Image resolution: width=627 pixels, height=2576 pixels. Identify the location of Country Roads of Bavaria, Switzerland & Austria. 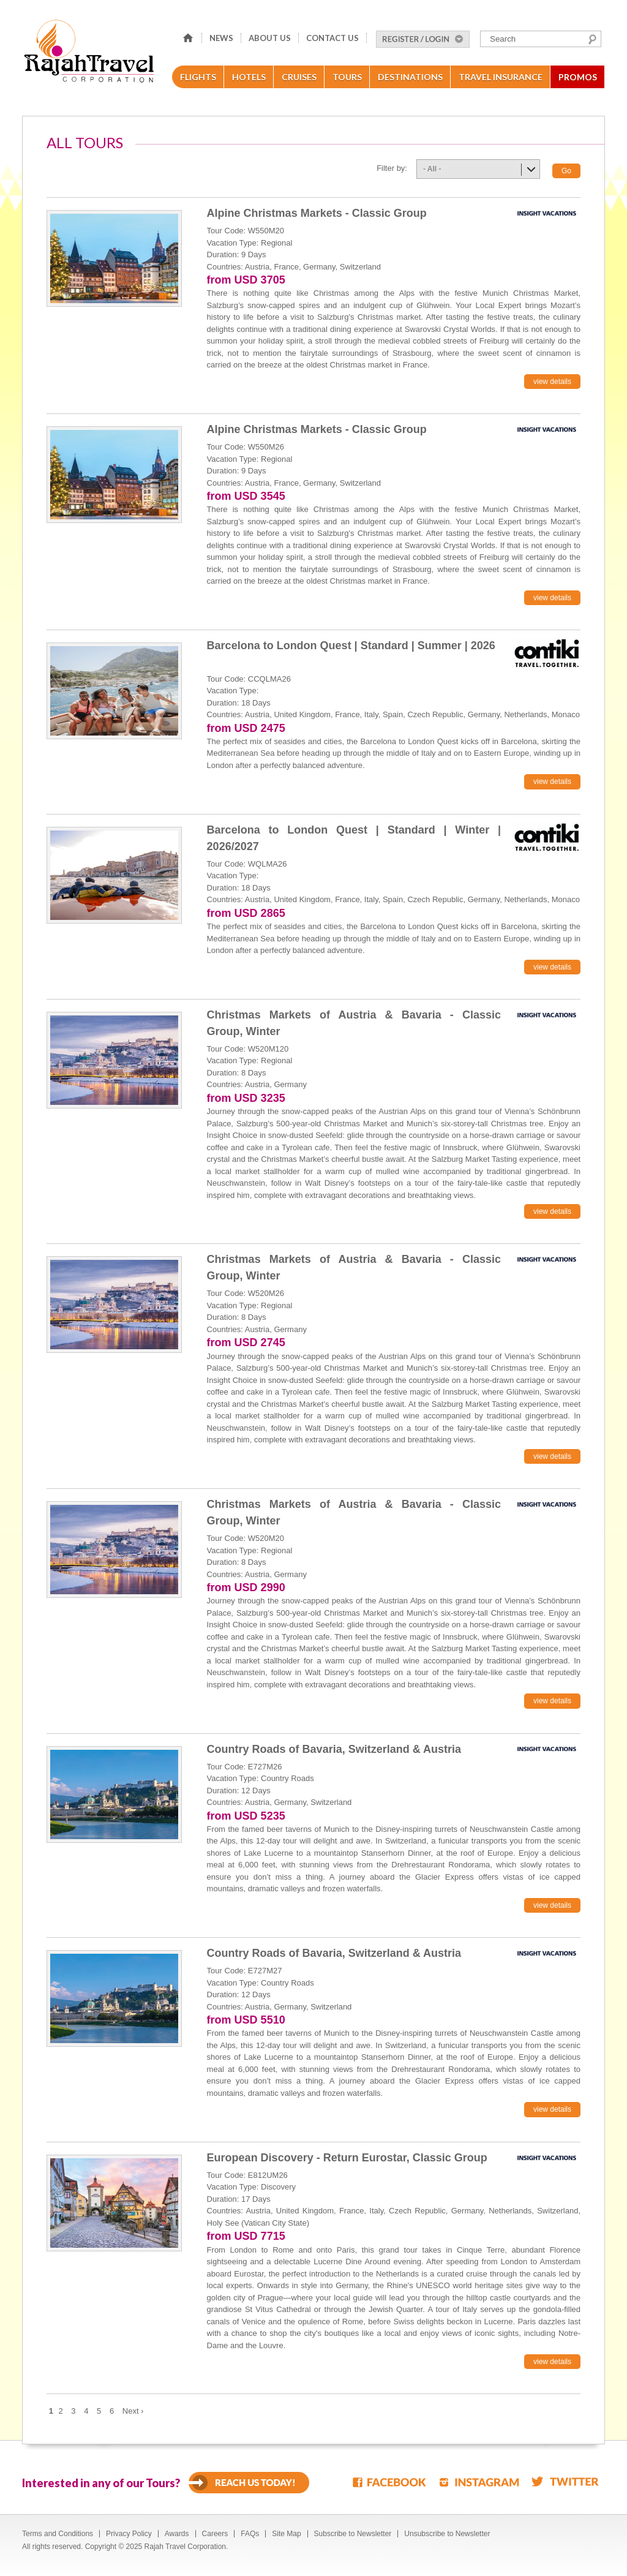
(334, 1749).